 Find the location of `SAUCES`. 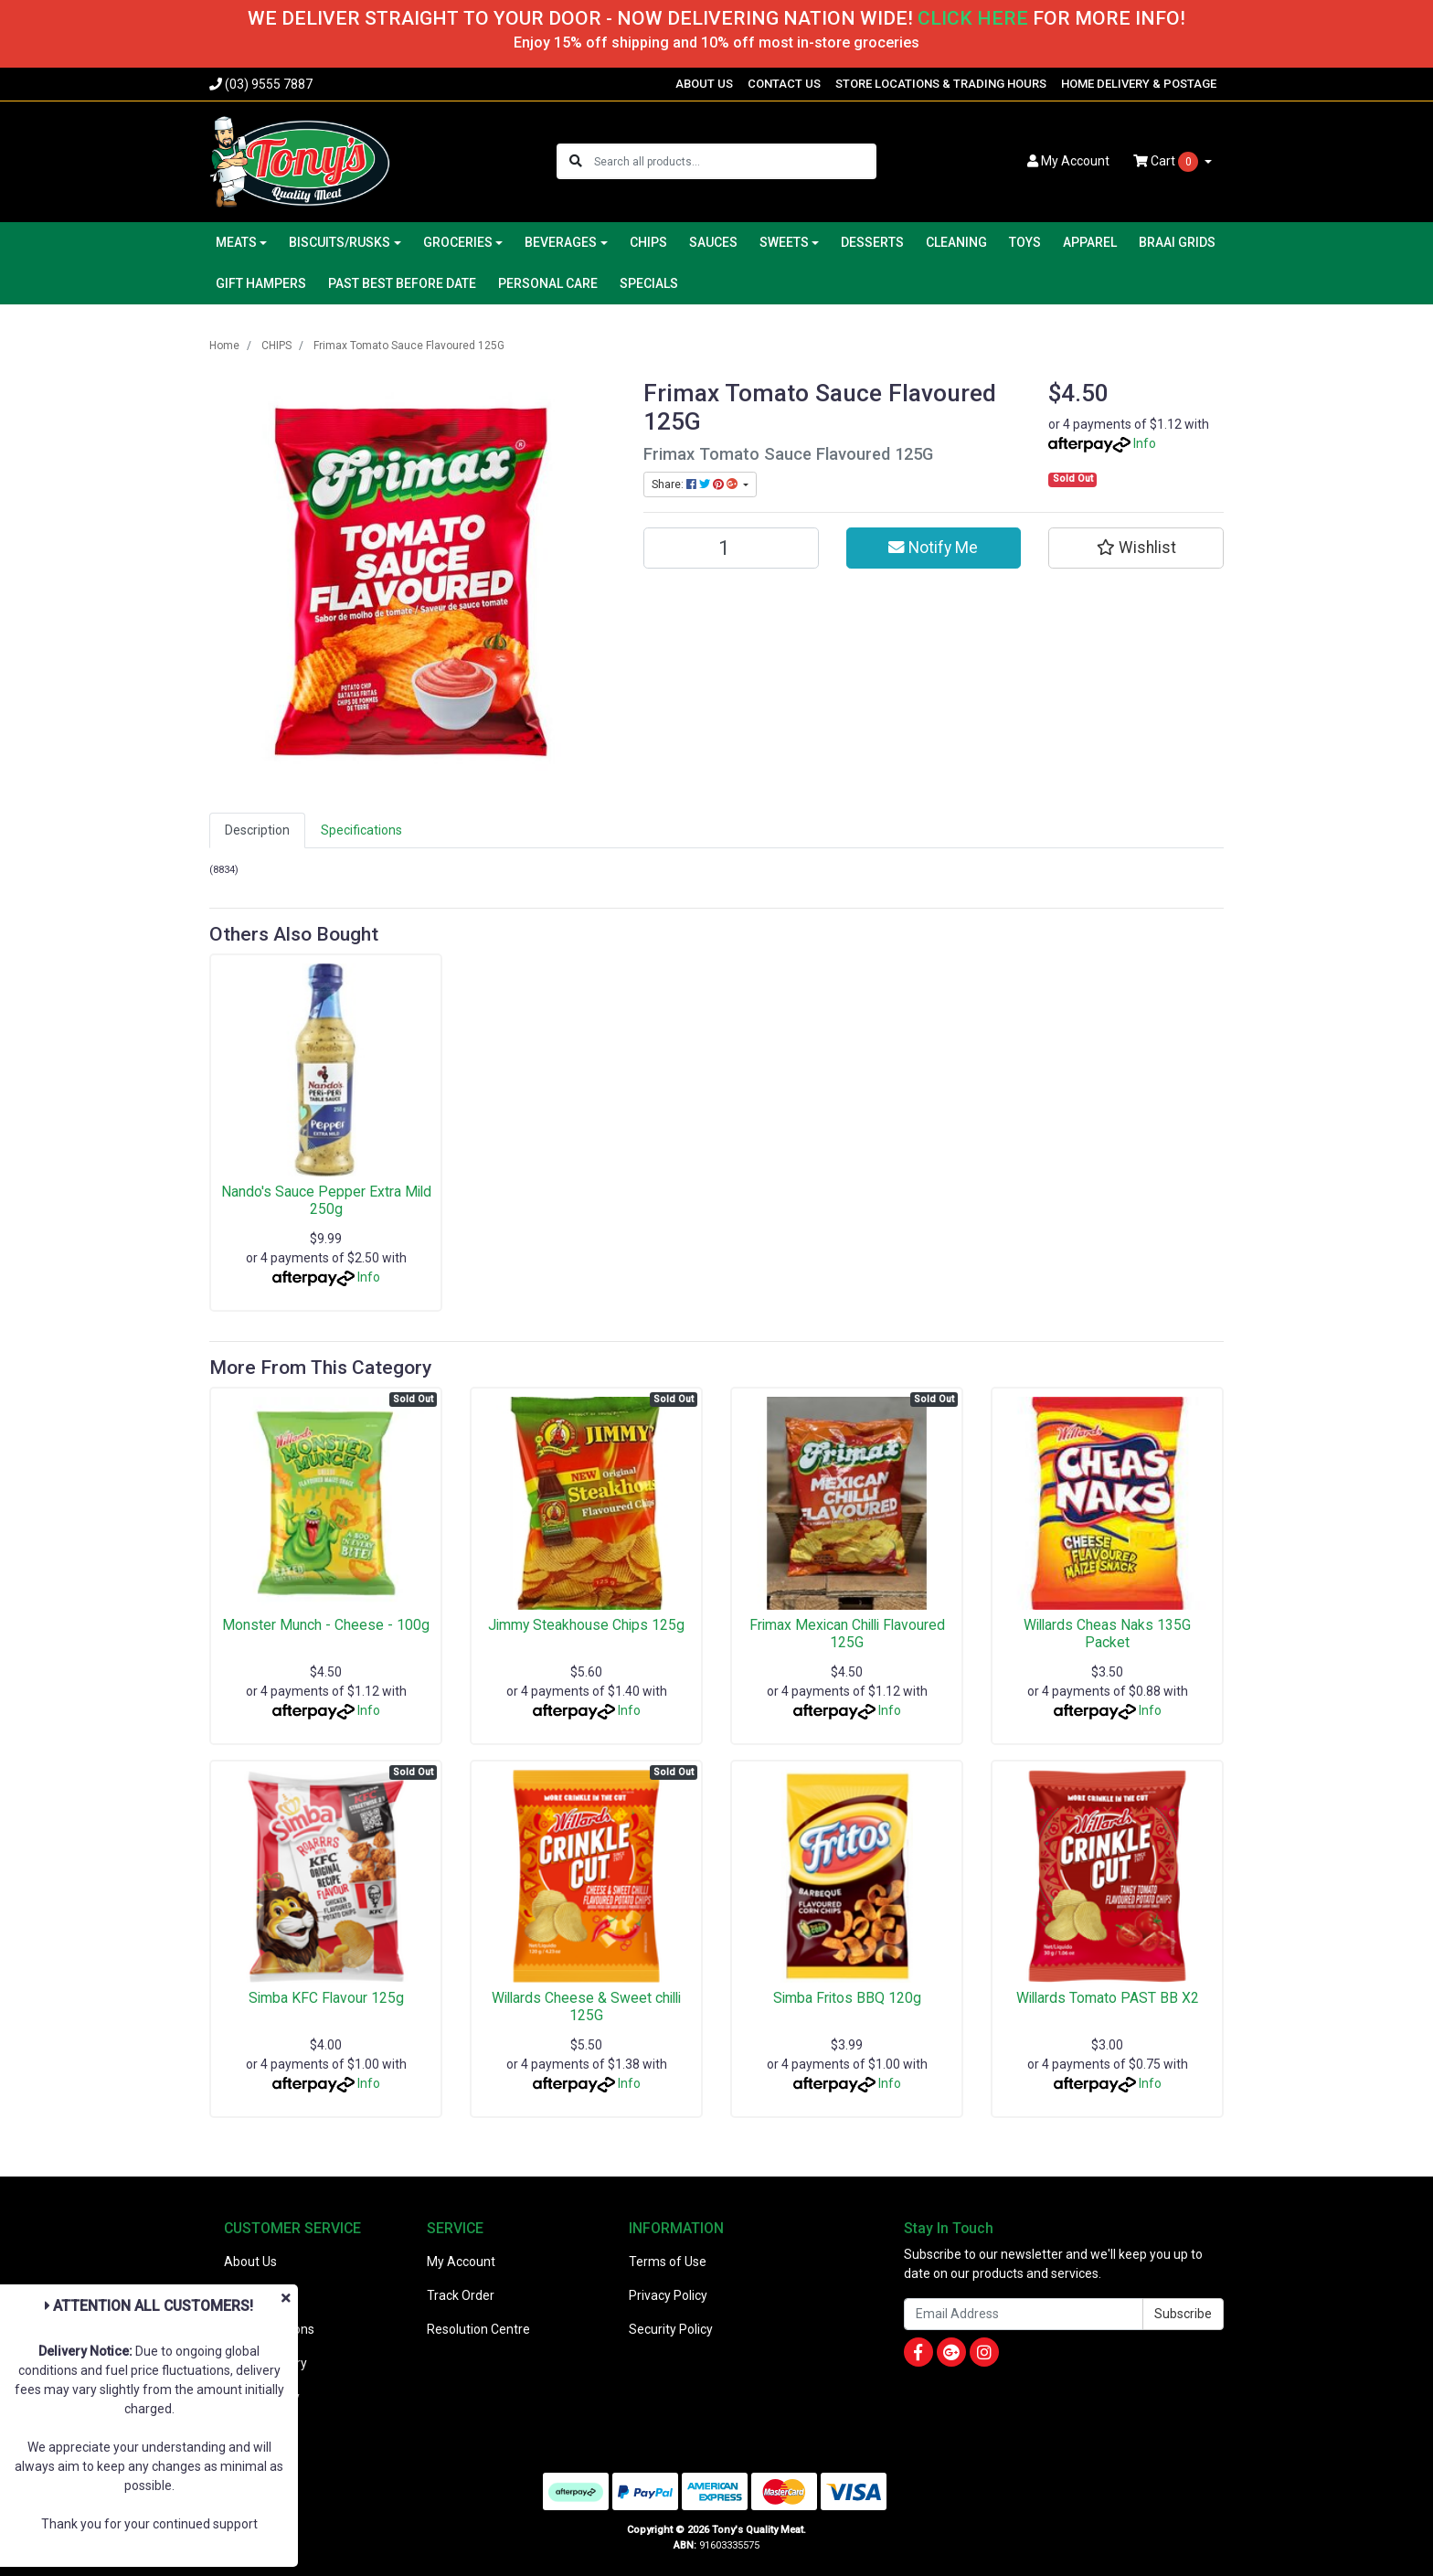

SAUCES is located at coordinates (713, 242).